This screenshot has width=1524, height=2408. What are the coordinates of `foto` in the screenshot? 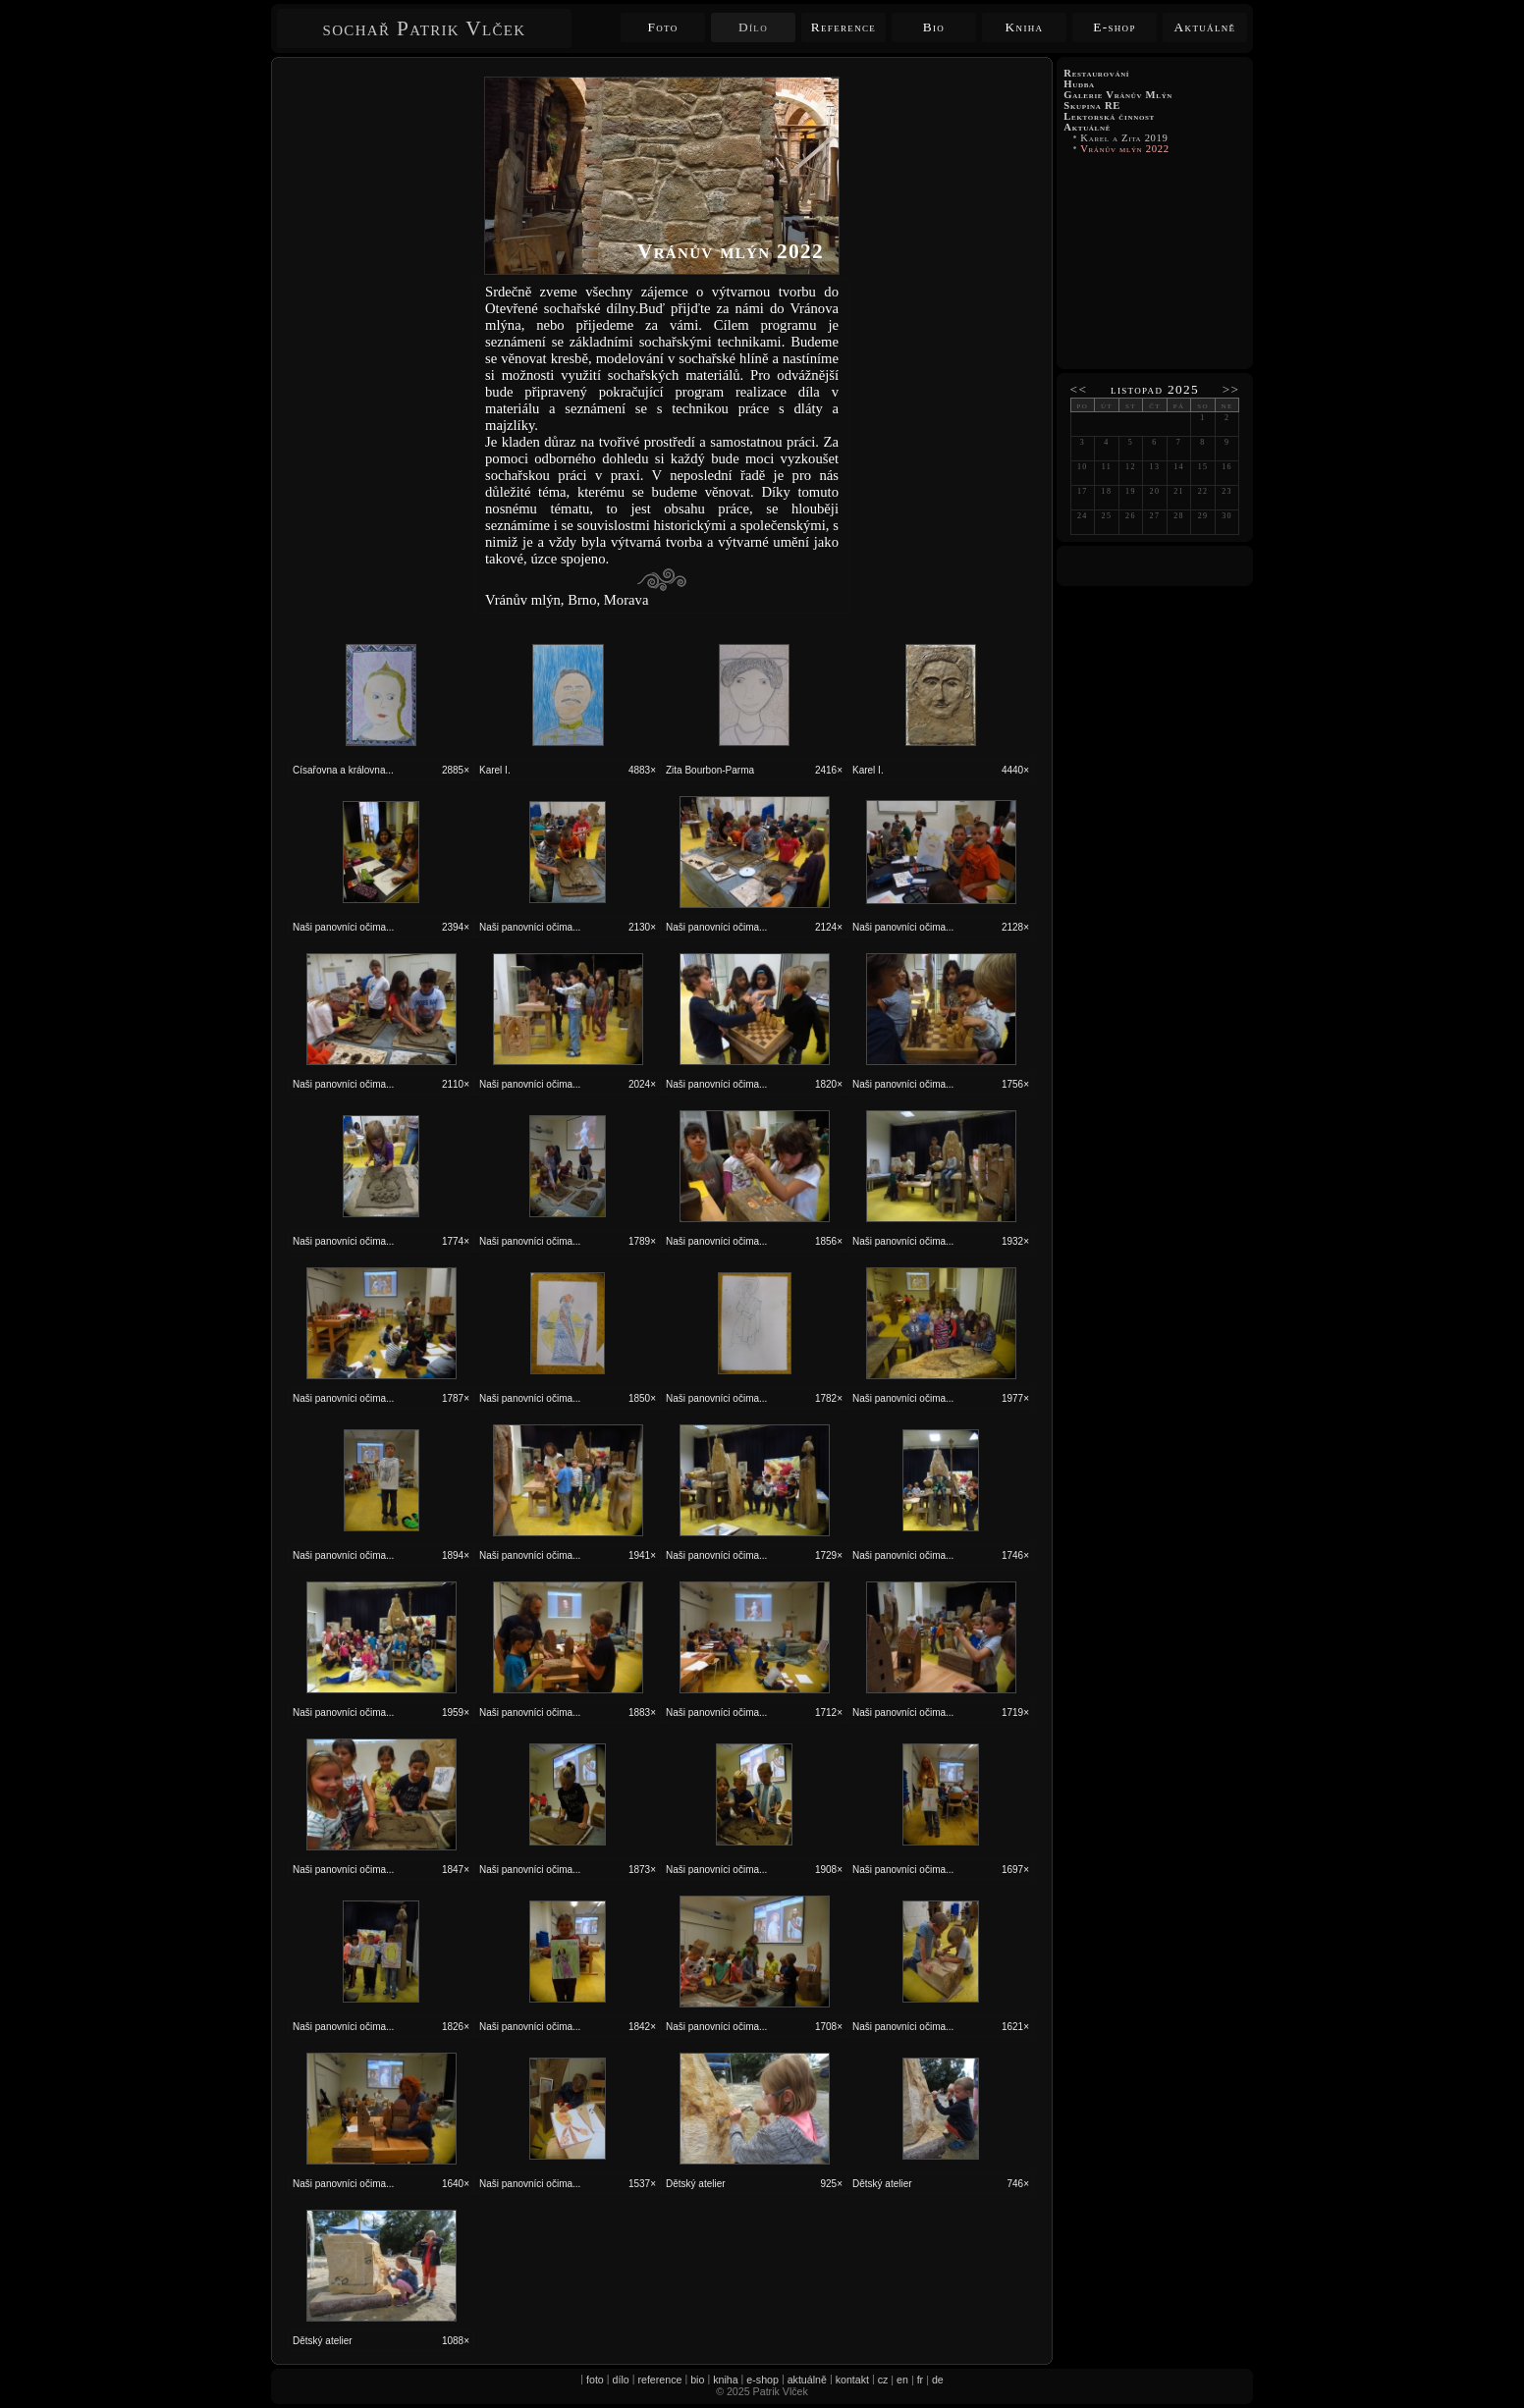 It's located at (595, 2379).